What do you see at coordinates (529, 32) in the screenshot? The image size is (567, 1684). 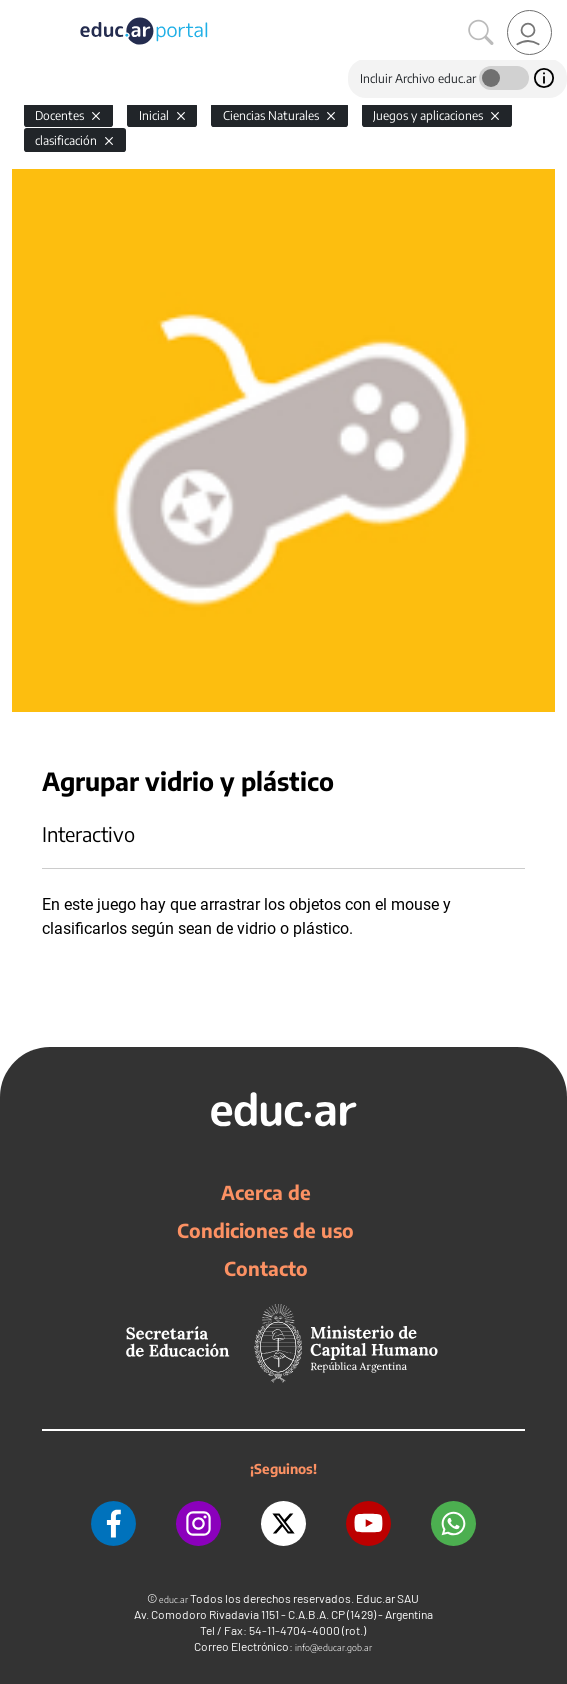 I see `[link]` at bounding box center [529, 32].